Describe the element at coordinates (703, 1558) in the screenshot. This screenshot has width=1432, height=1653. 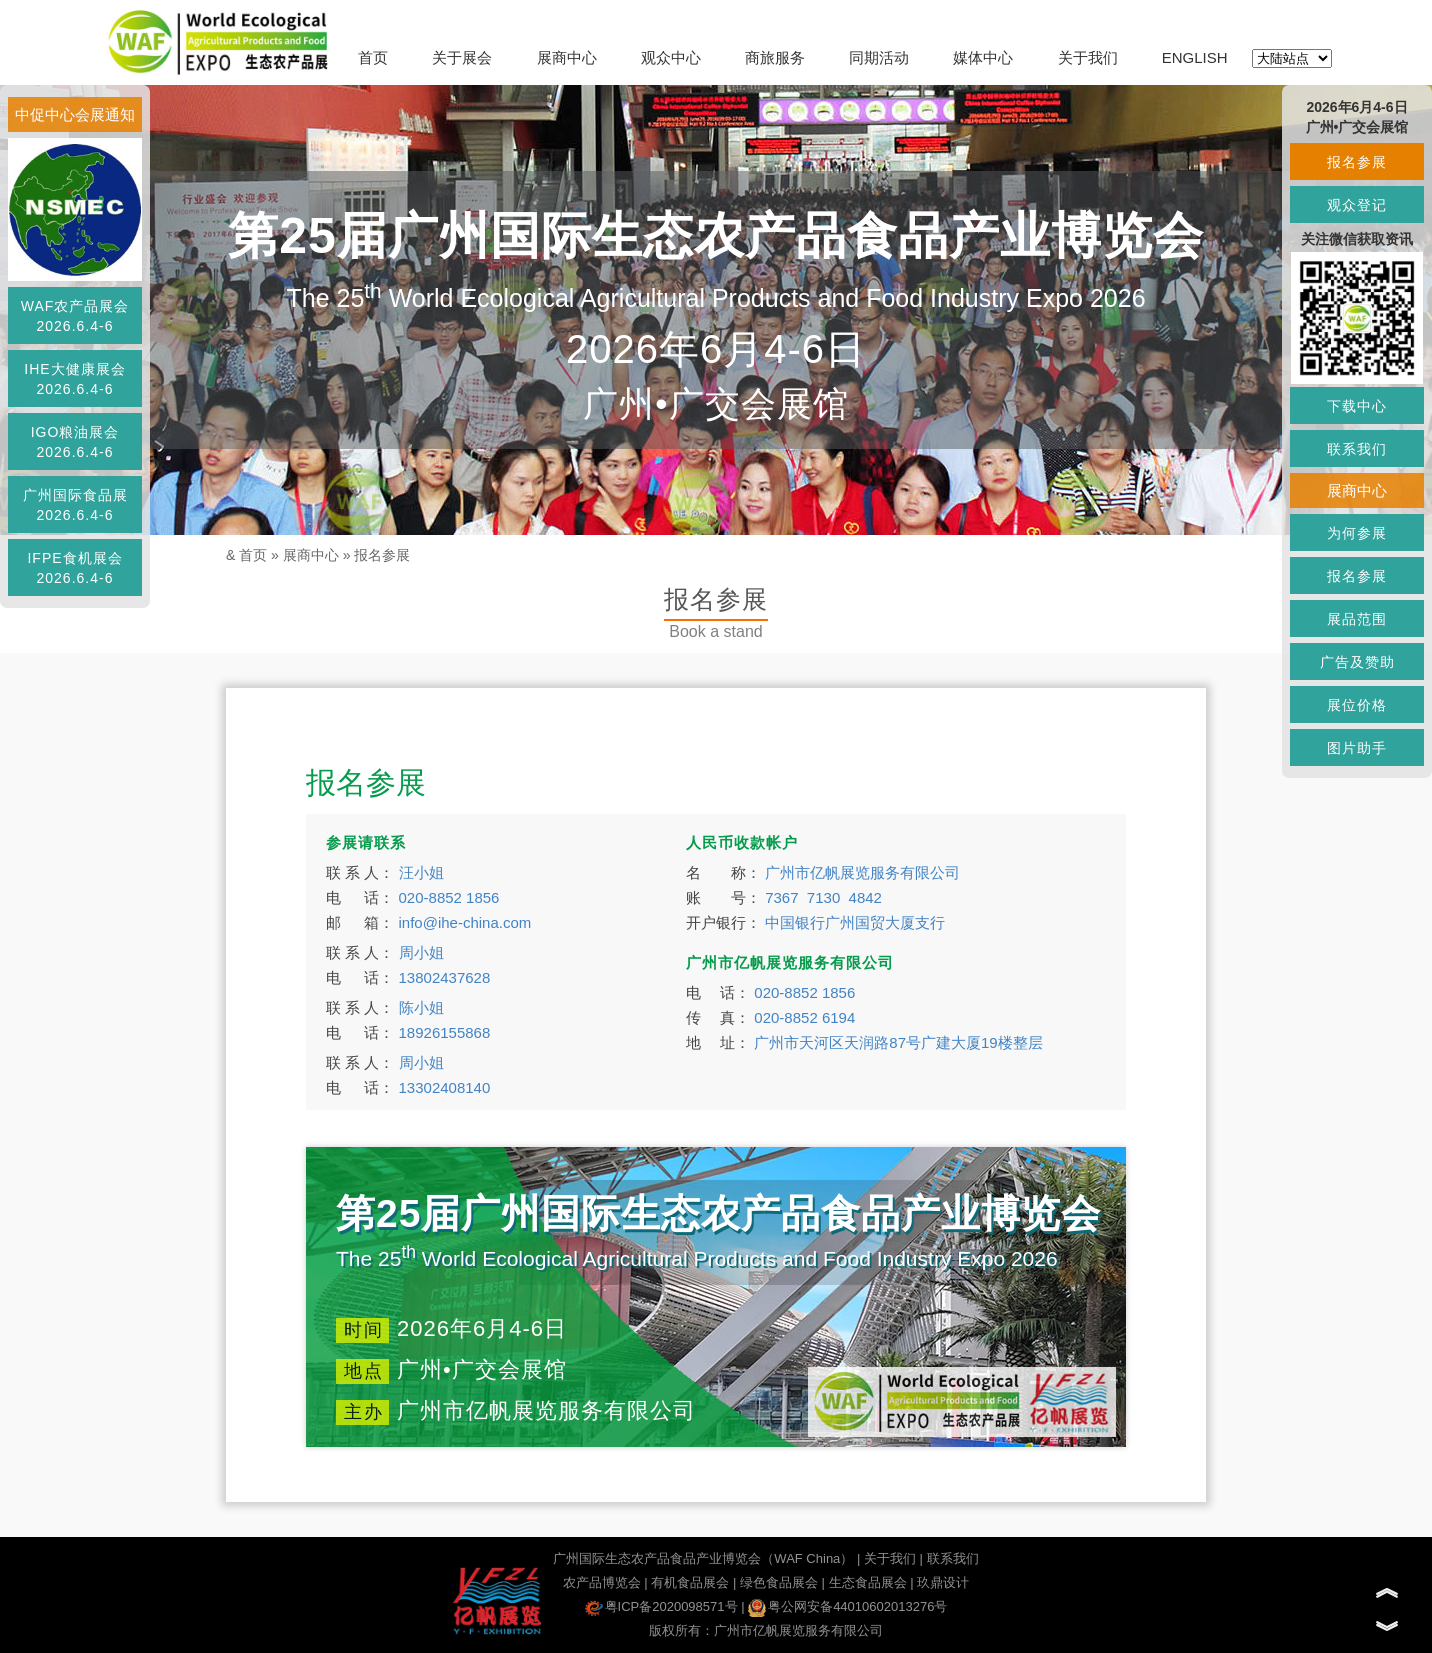
I see `广州国际生态农产品食品产业博览会（WAF China）` at that location.